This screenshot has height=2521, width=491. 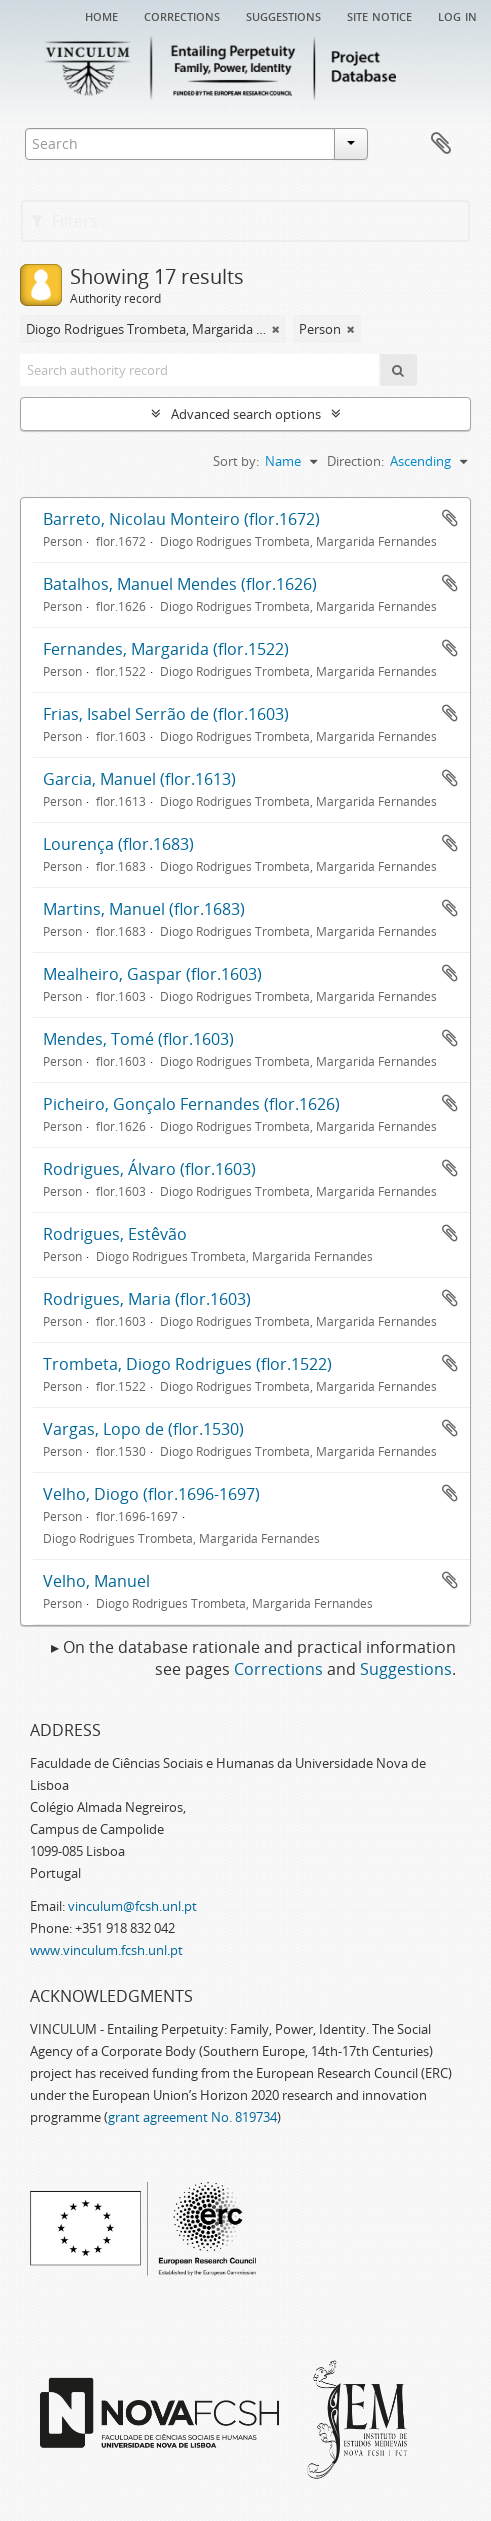 I want to click on Add to clipboard, so click(x=450, y=518).